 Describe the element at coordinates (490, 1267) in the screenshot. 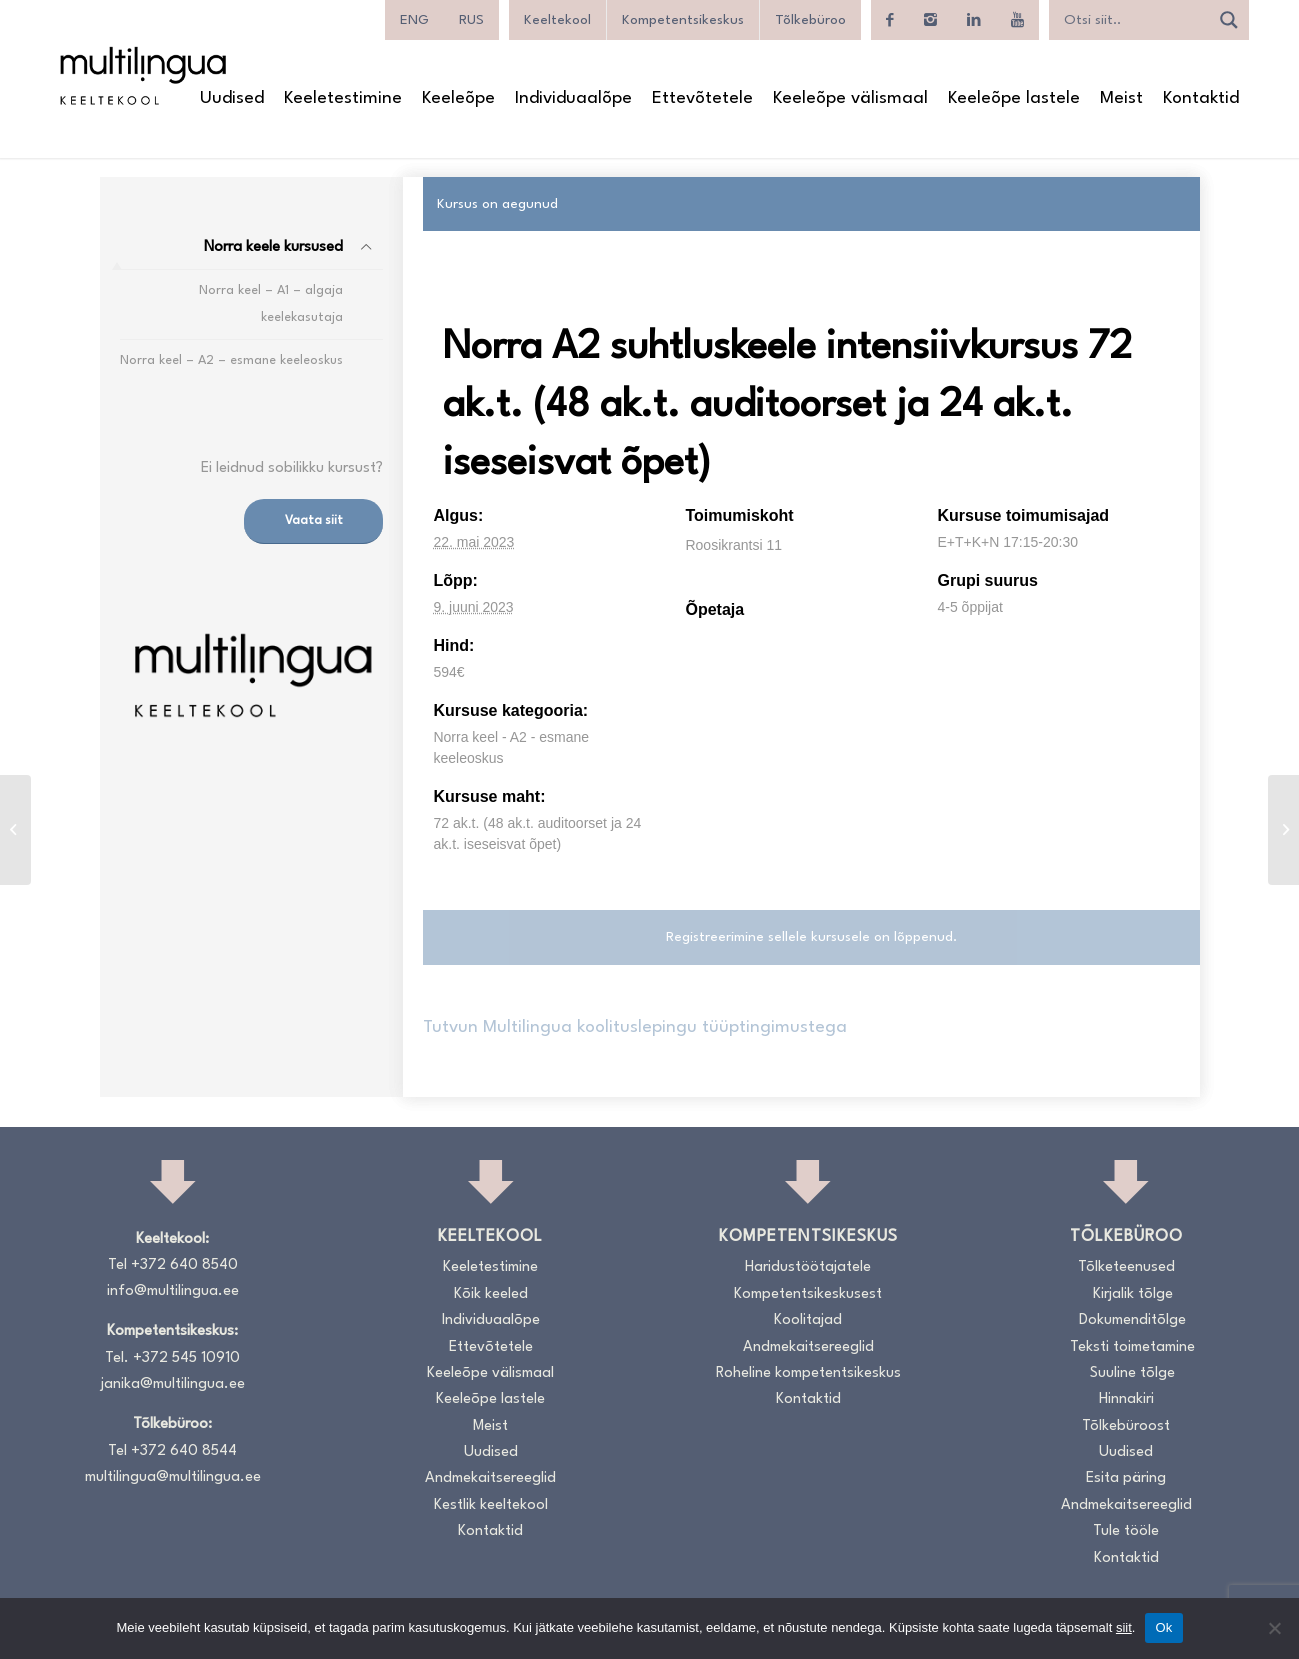

I see `Keeletestimine` at that location.